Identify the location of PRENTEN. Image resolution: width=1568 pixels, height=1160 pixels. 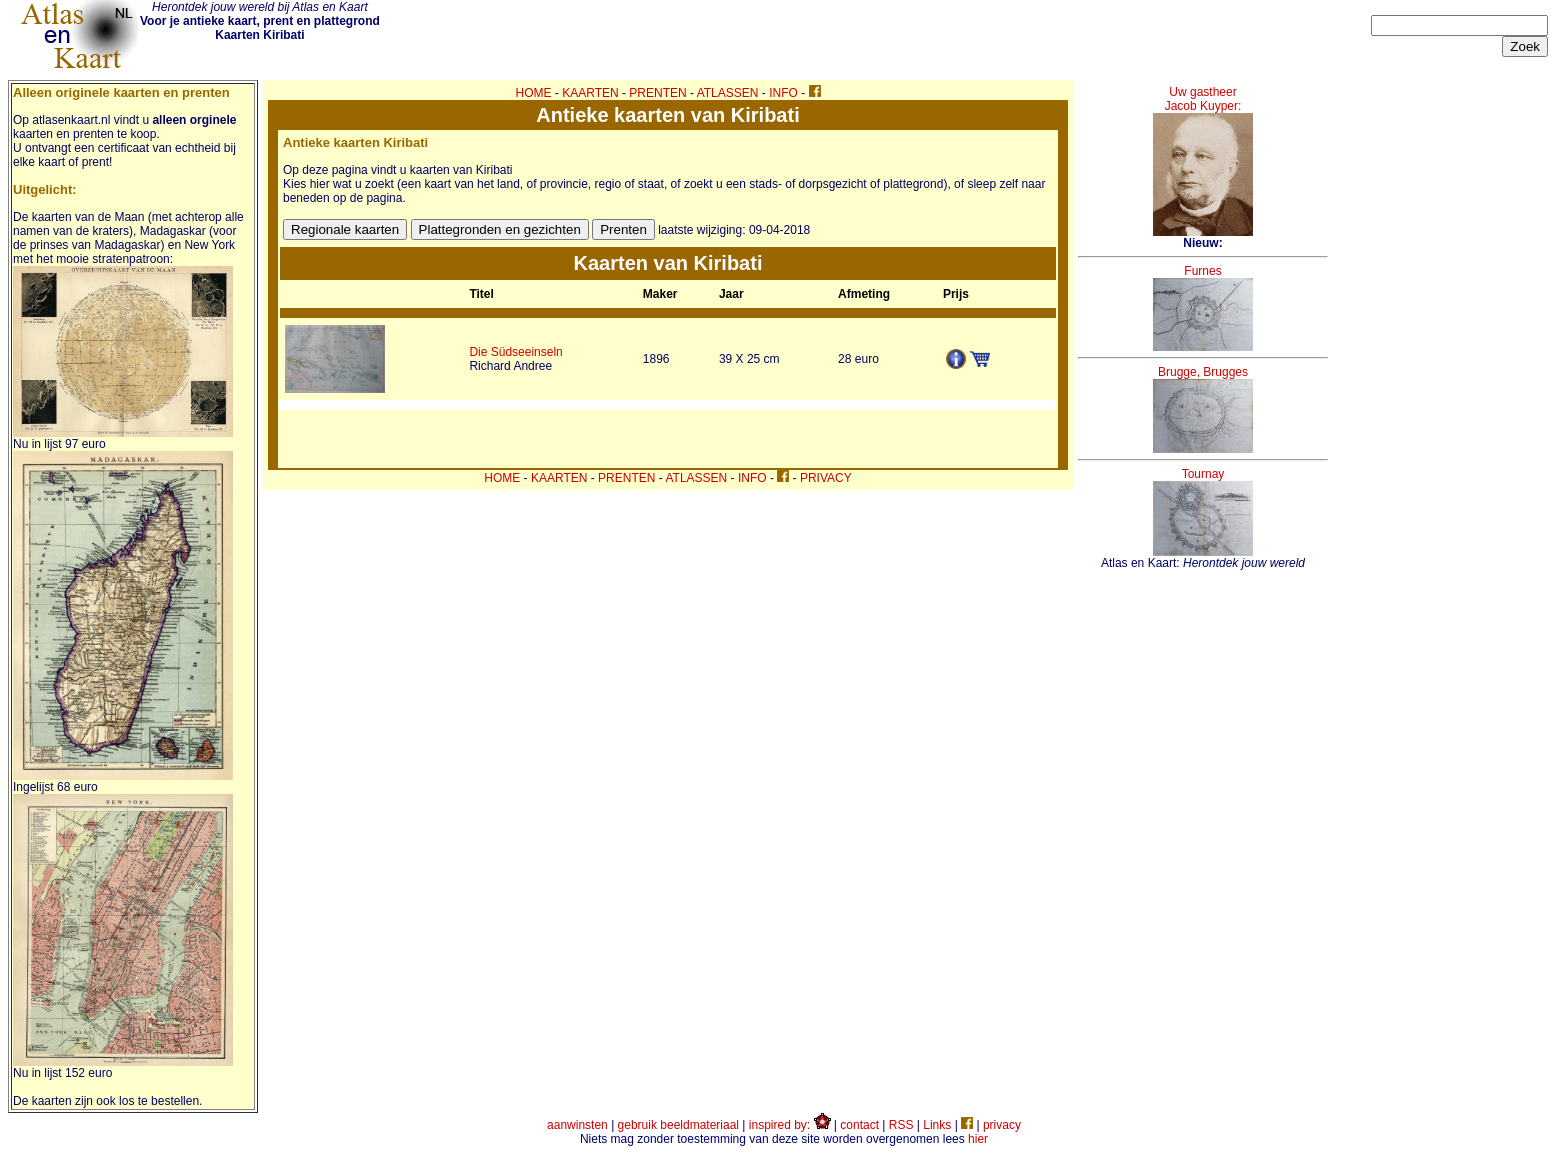
(657, 93).